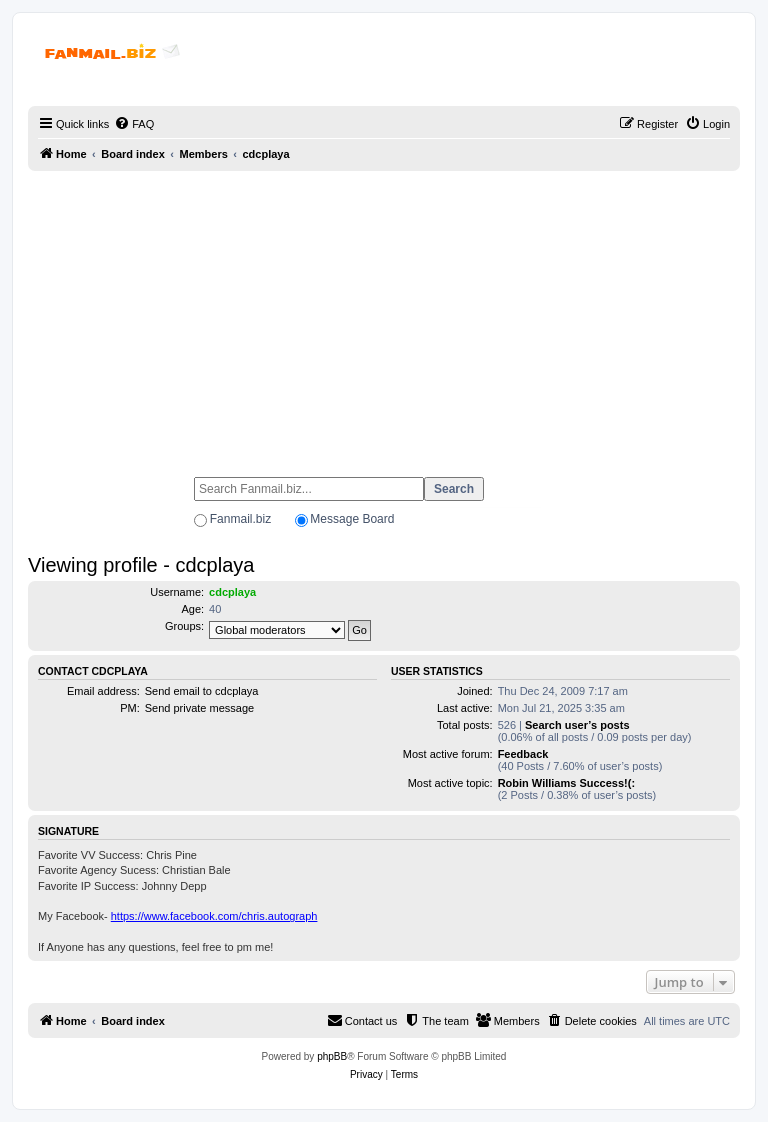 The image size is (768, 1122). Describe the element at coordinates (523, 754) in the screenshot. I see `Feedback` at that location.